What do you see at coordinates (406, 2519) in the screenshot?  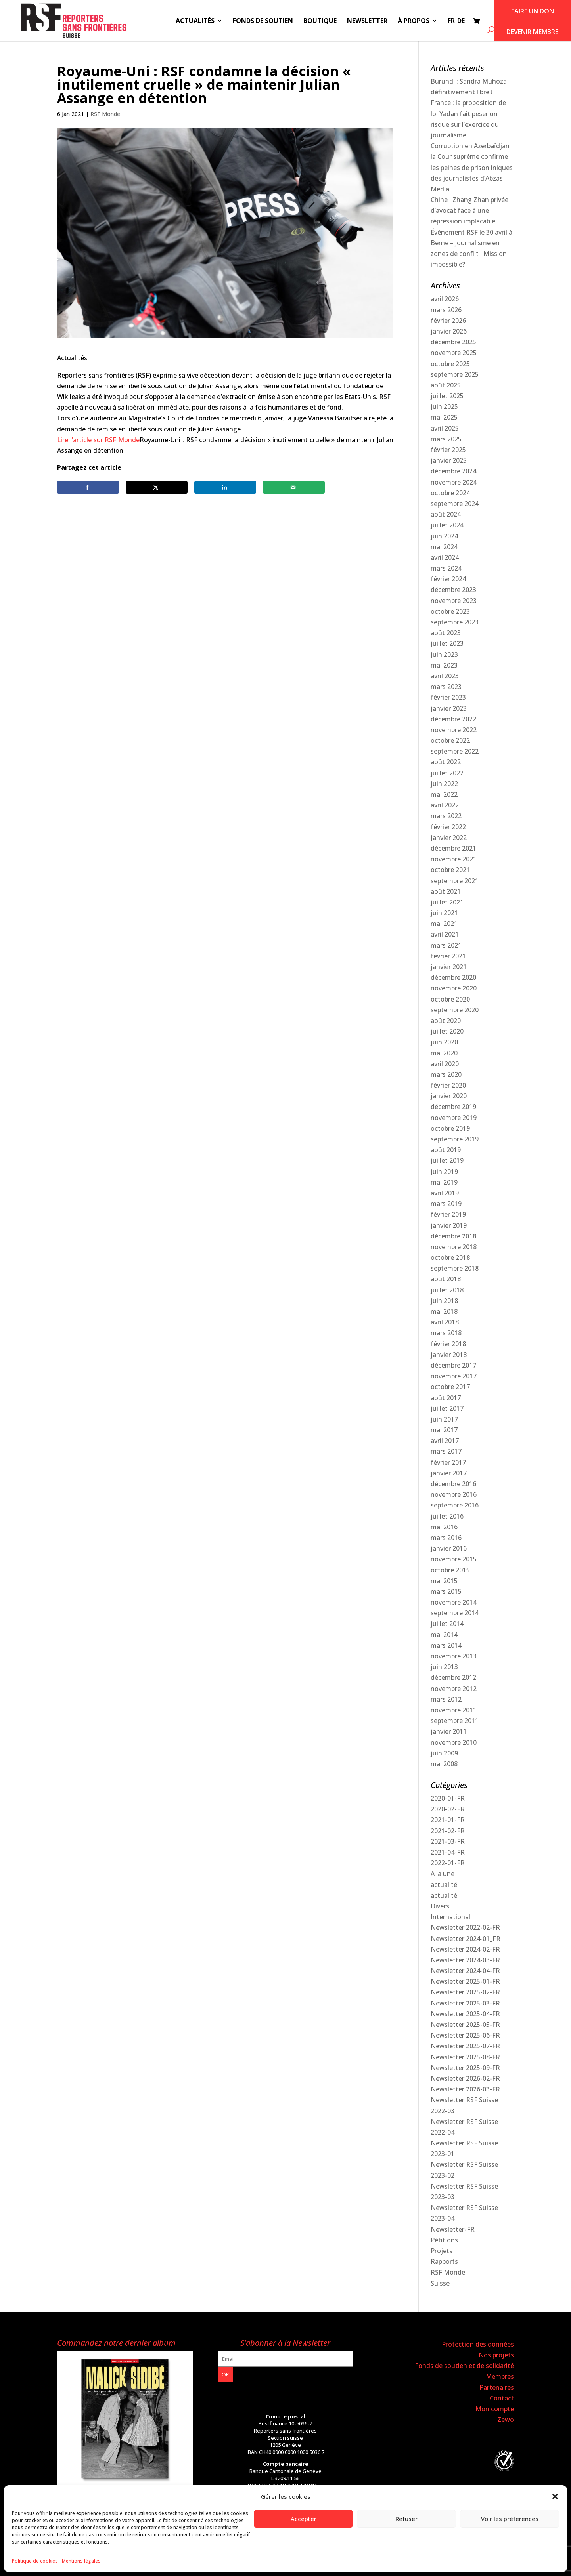 I see `Refuser` at bounding box center [406, 2519].